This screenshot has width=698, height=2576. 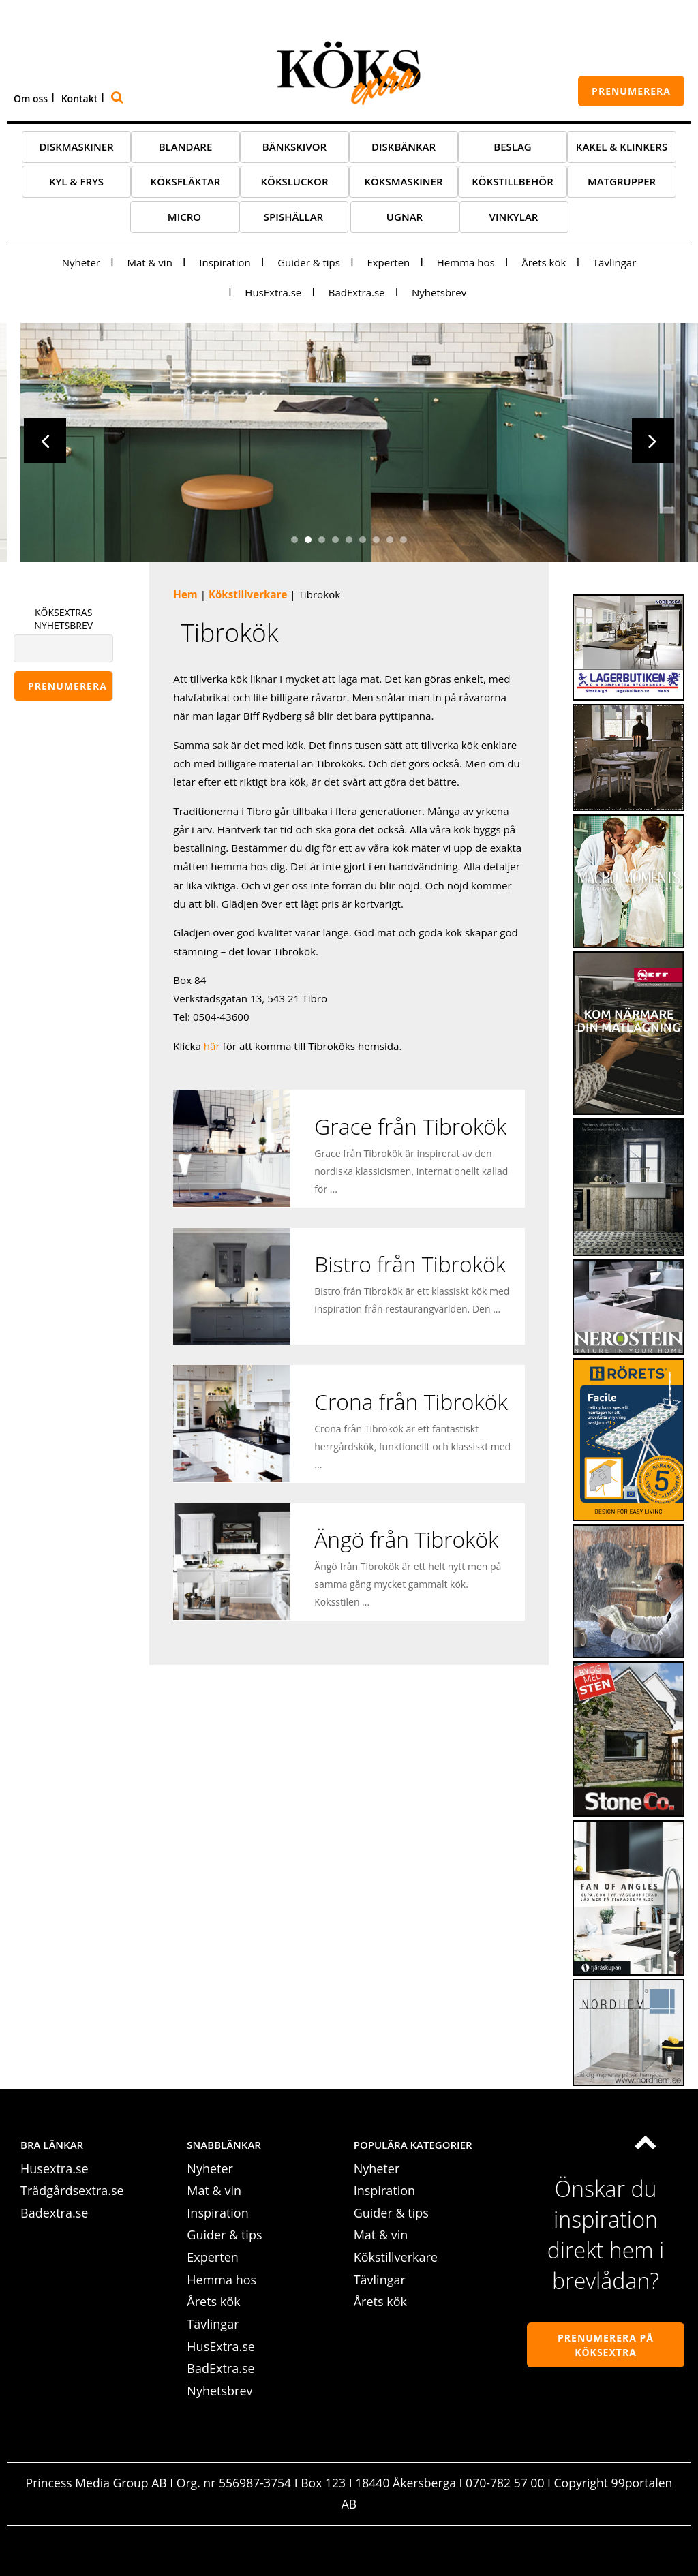 What do you see at coordinates (213, 1048) in the screenshot?
I see `här` at bounding box center [213, 1048].